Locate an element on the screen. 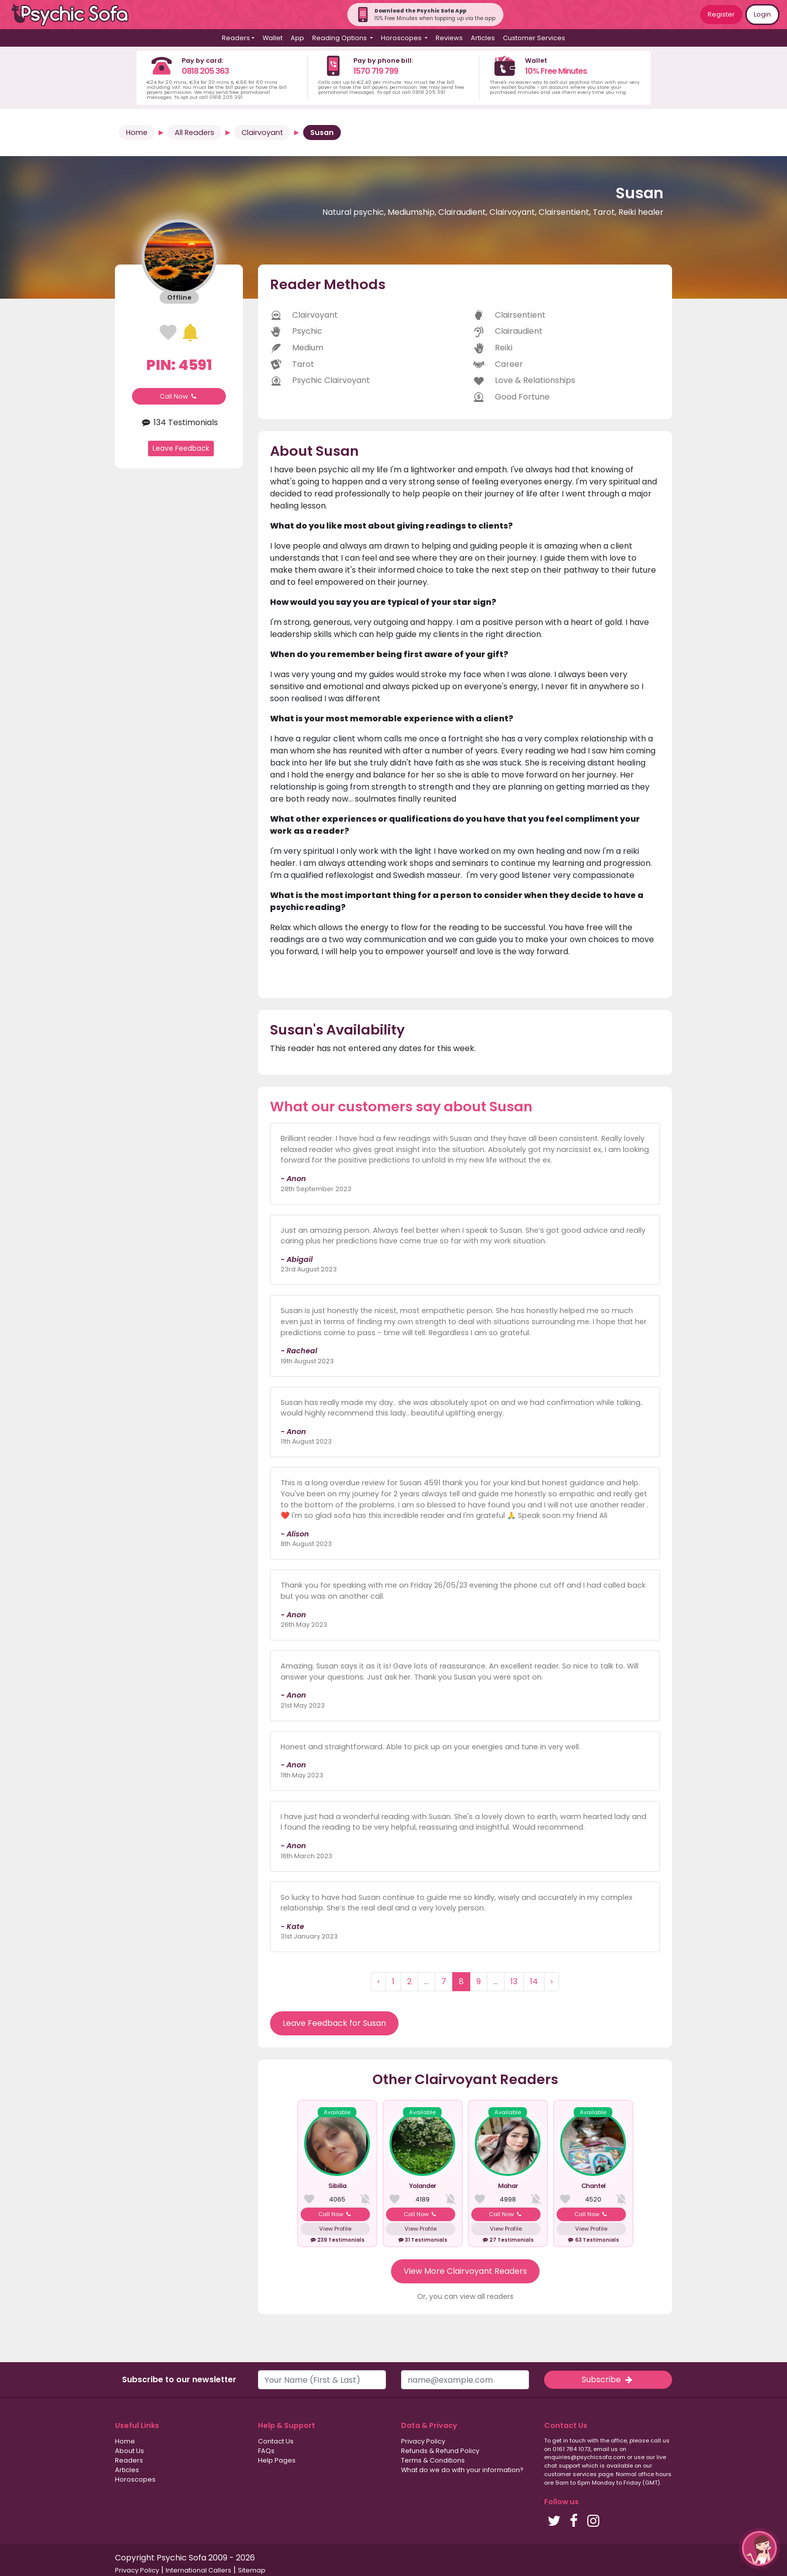  Privacy Policy is located at coordinates (423, 2441).